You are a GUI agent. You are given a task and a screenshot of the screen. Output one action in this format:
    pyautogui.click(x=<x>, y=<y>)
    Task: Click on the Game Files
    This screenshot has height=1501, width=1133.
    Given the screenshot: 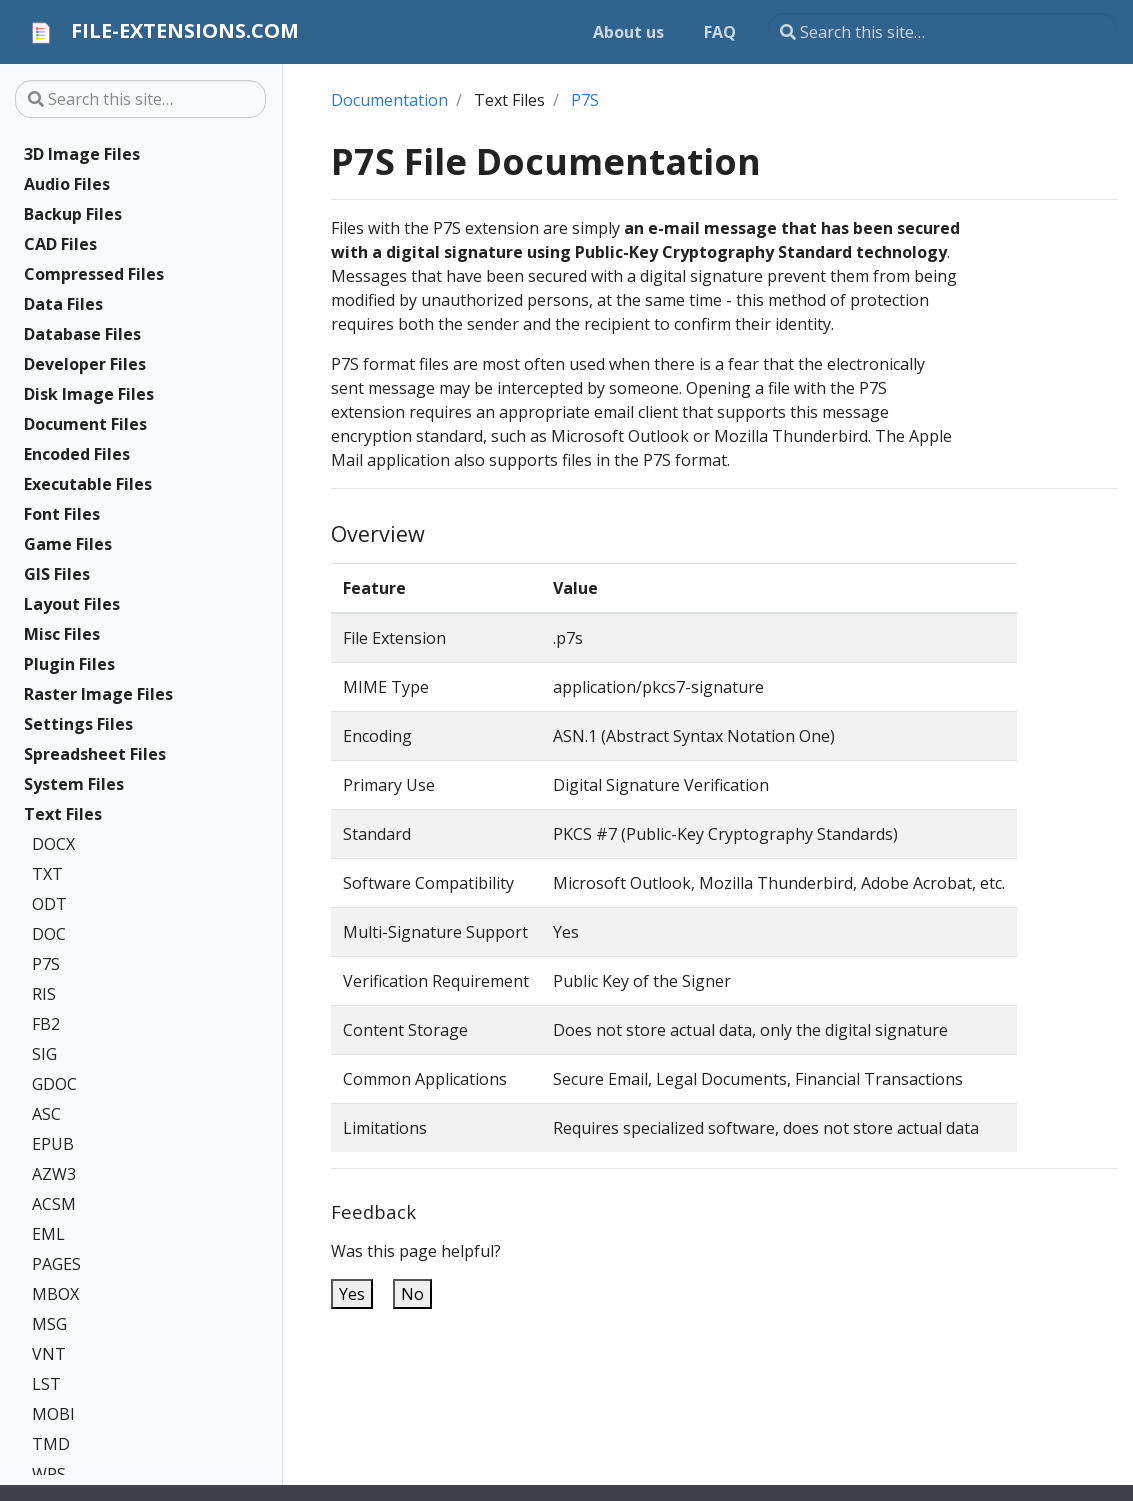 What is the action you would take?
    pyautogui.click(x=68, y=544)
    